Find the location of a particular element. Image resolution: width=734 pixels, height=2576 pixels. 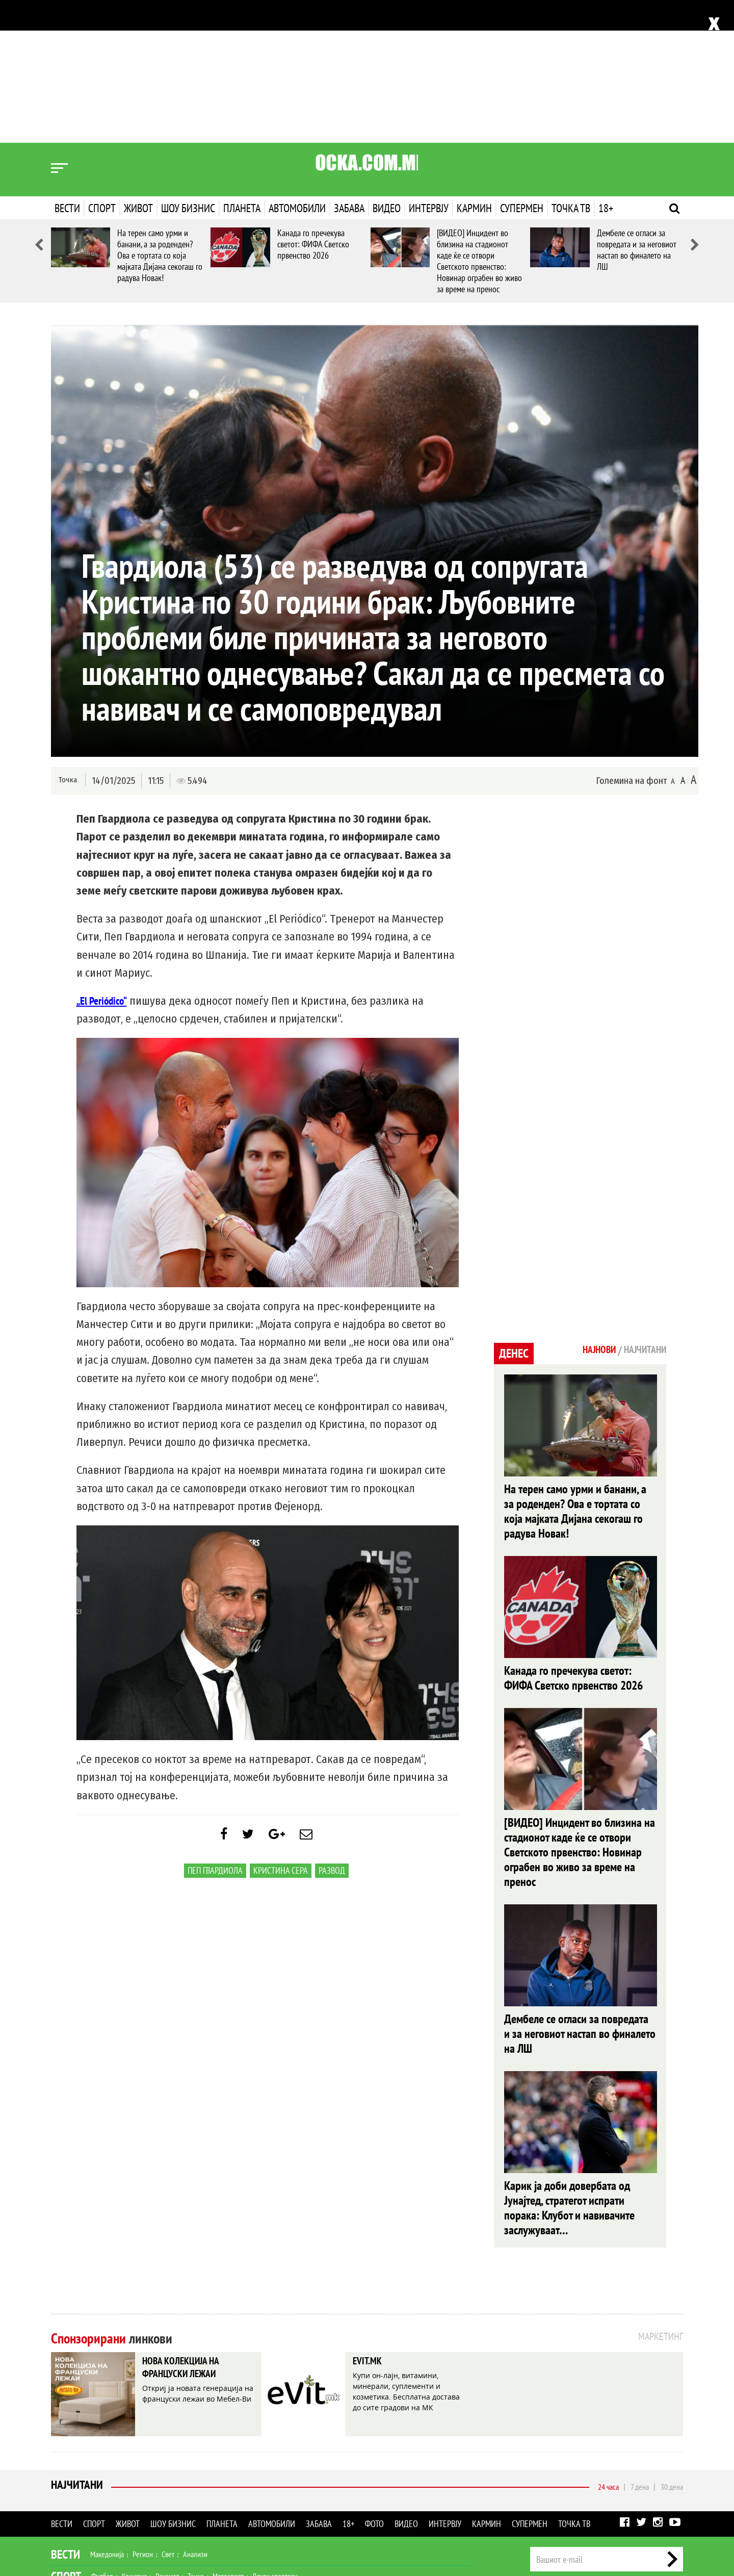

Импресум is located at coordinates (597, 2465).